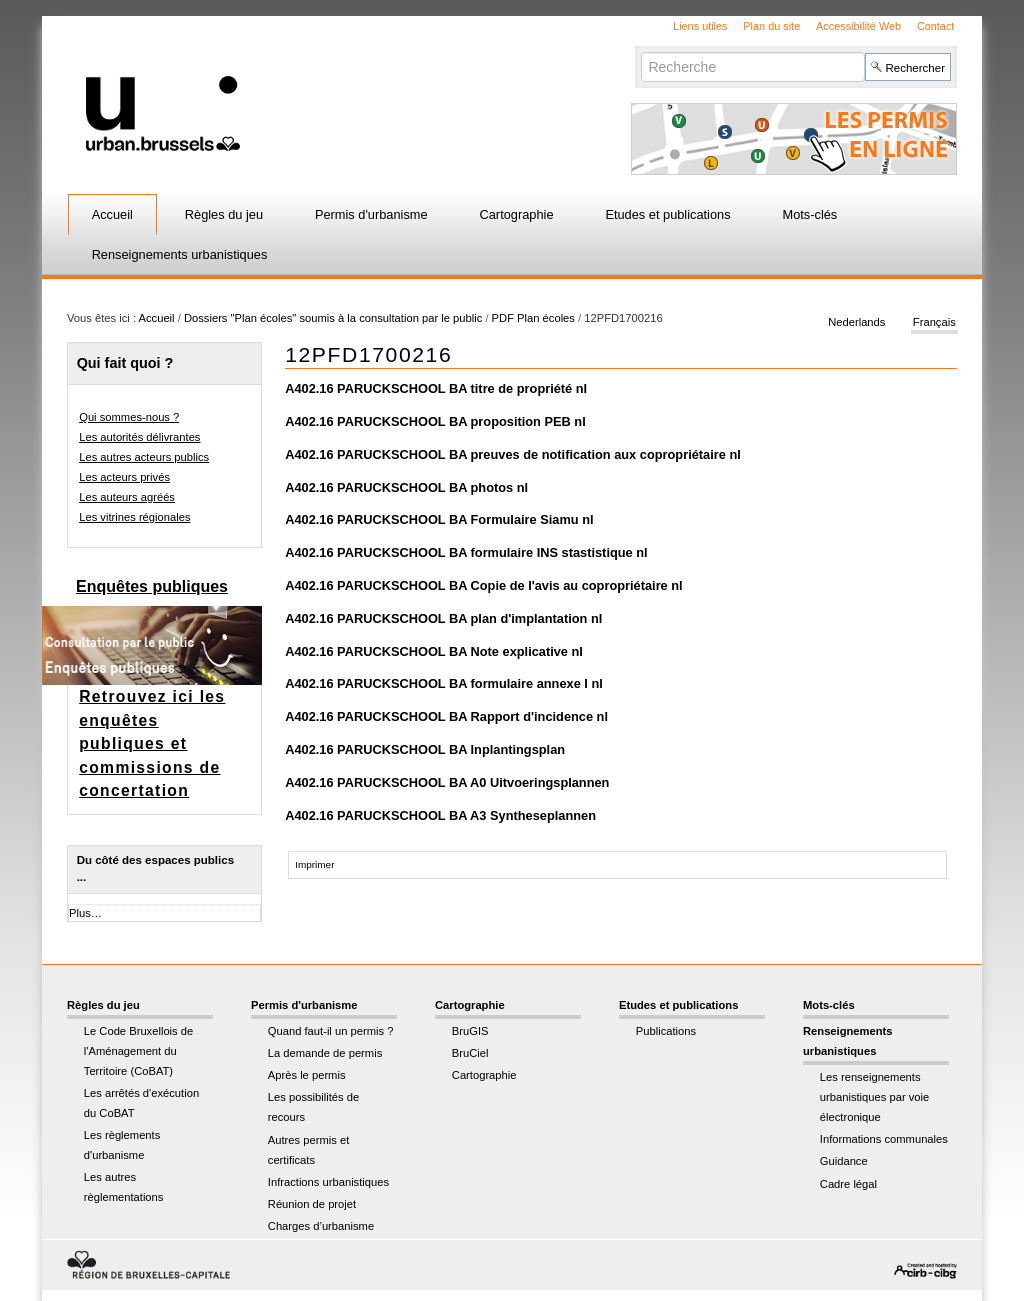 This screenshot has width=1024, height=1301. What do you see at coordinates (443, 618) in the screenshot?
I see `A402.16 PARUCKSCHOOL BA plan d'implantation nl` at bounding box center [443, 618].